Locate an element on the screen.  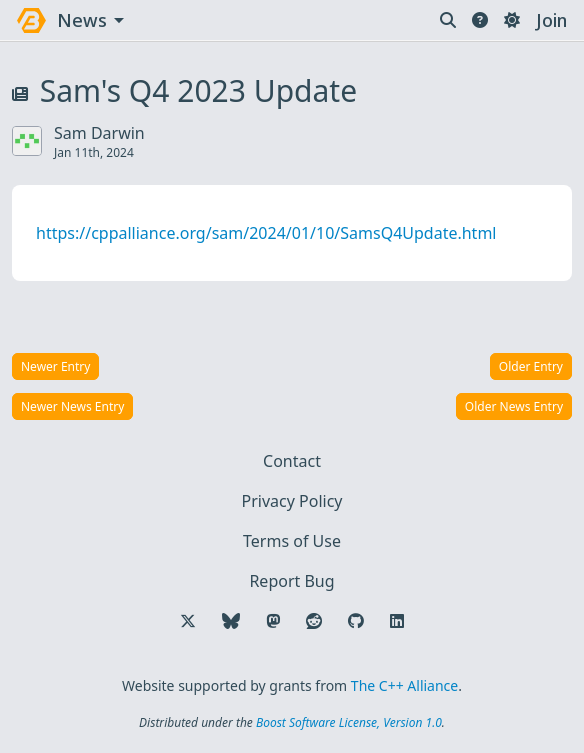
Join is located at coordinates (551, 20).